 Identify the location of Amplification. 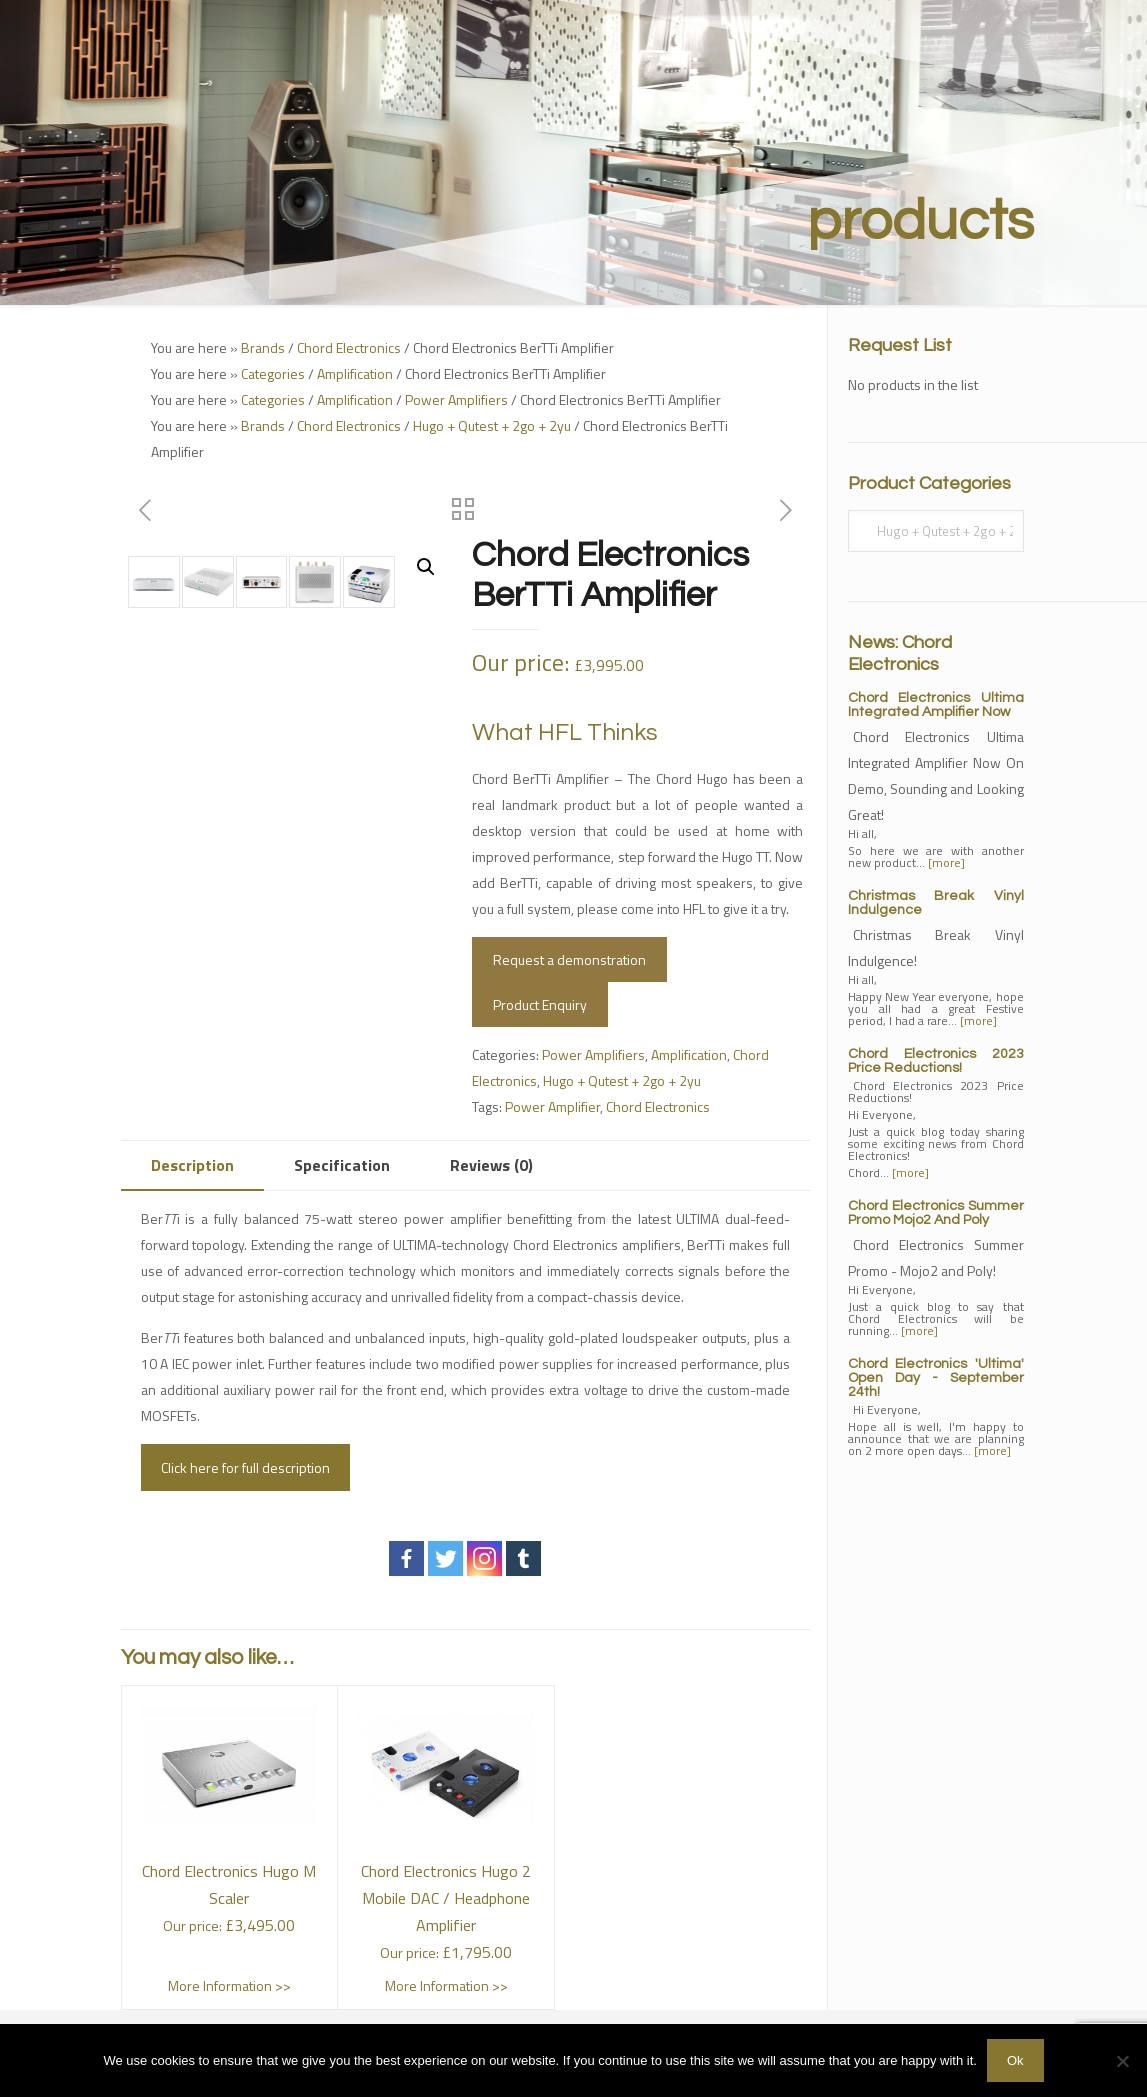
(355, 373).